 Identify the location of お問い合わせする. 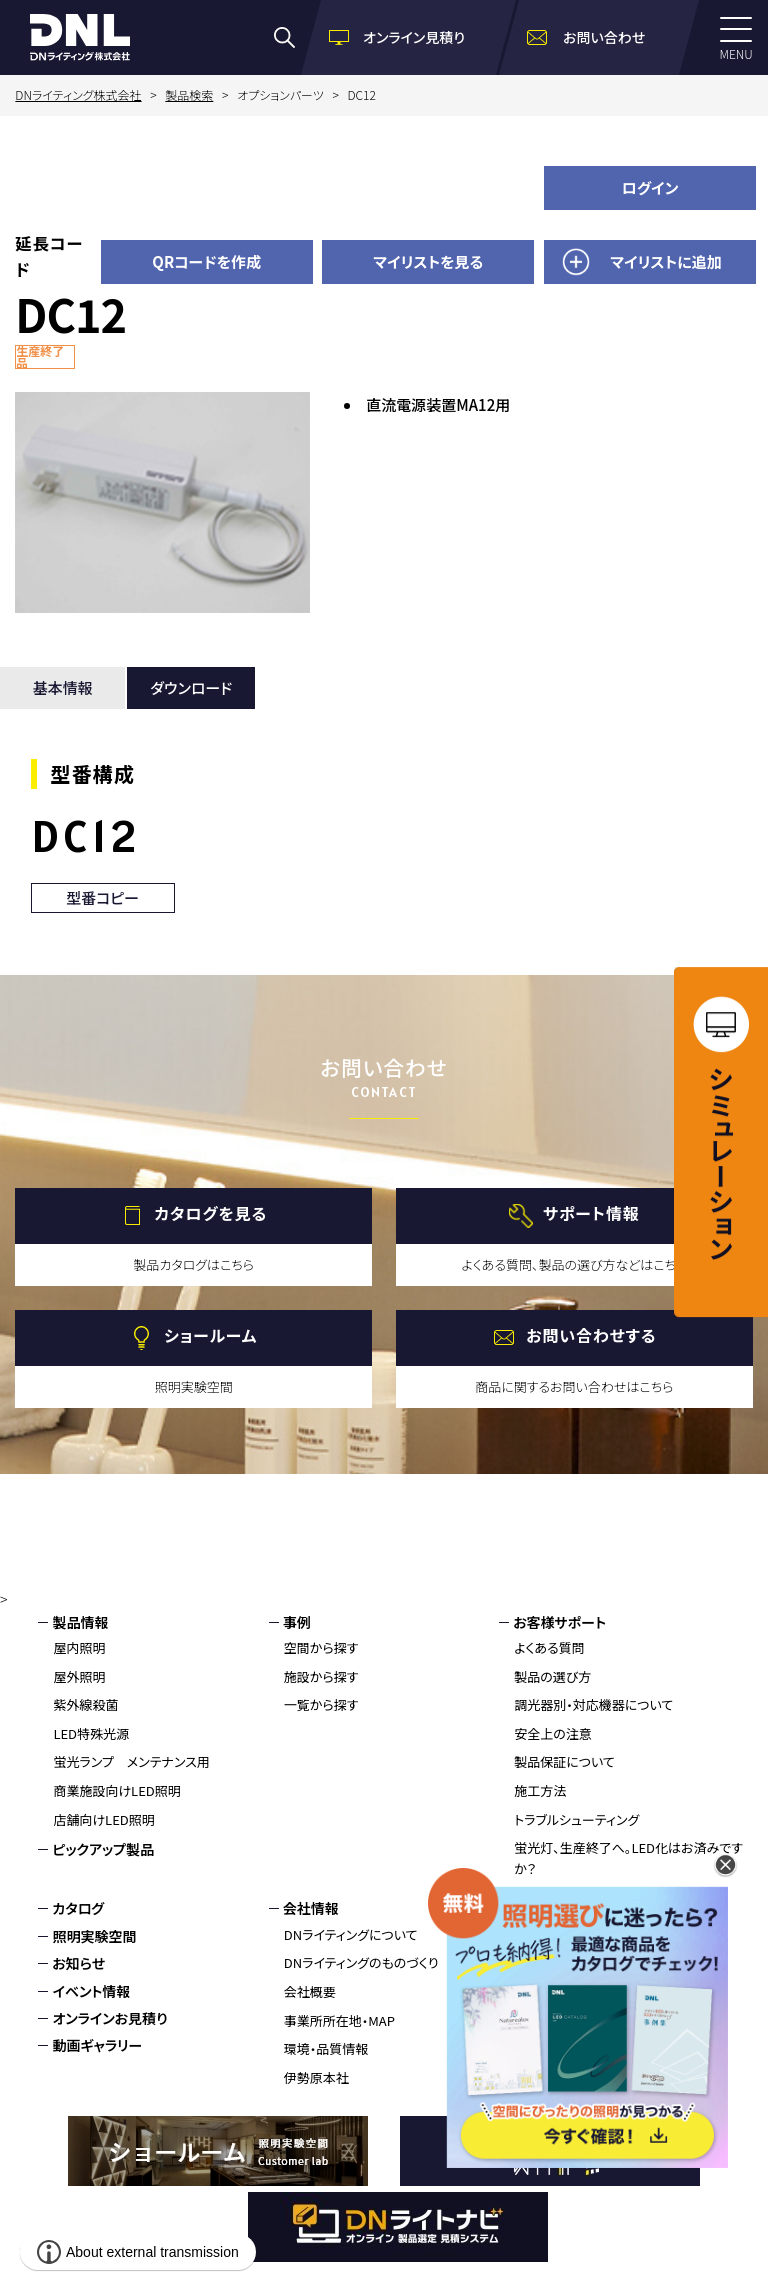
(591, 1335).